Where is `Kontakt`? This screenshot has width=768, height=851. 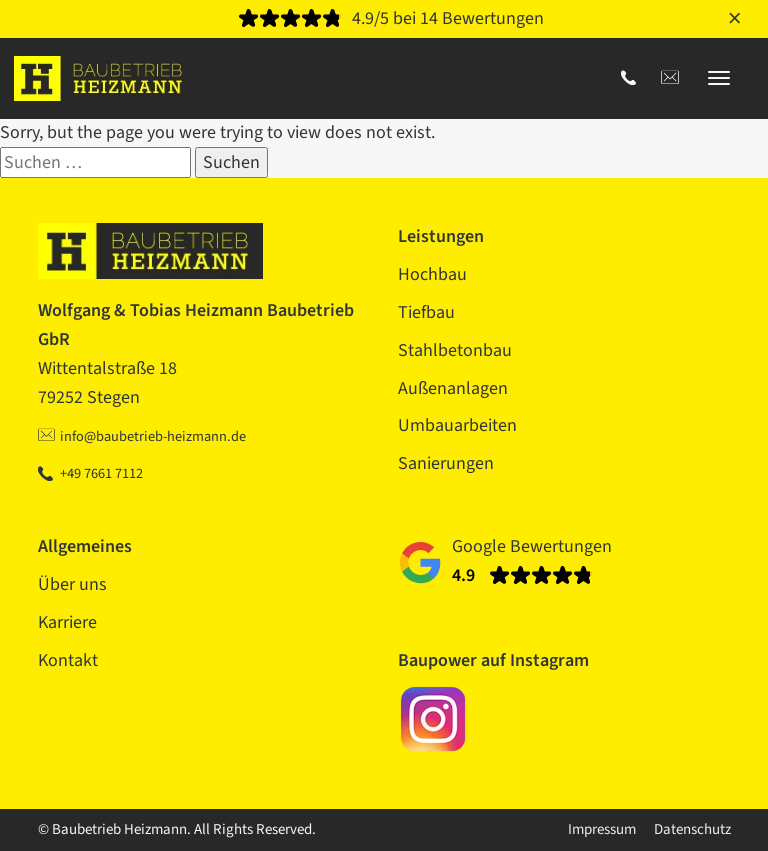
Kontakt is located at coordinates (68, 660).